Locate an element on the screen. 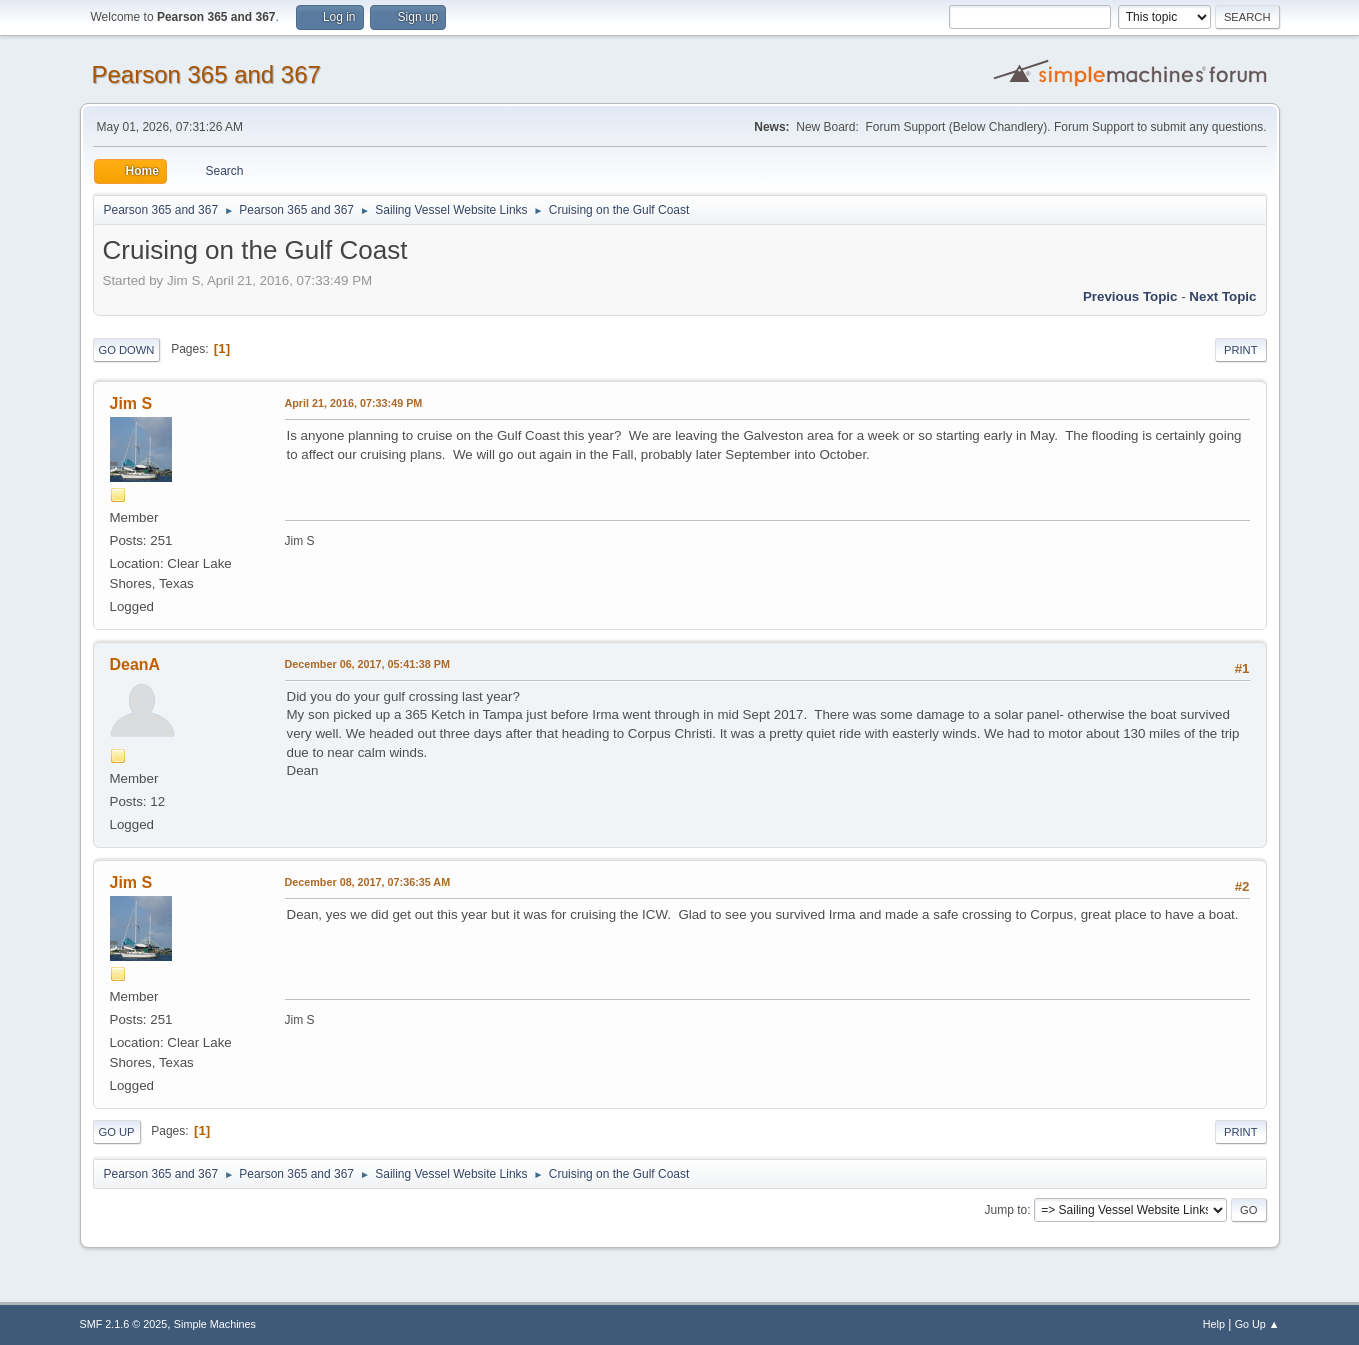  Go Up is located at coordinates (117, 1132).